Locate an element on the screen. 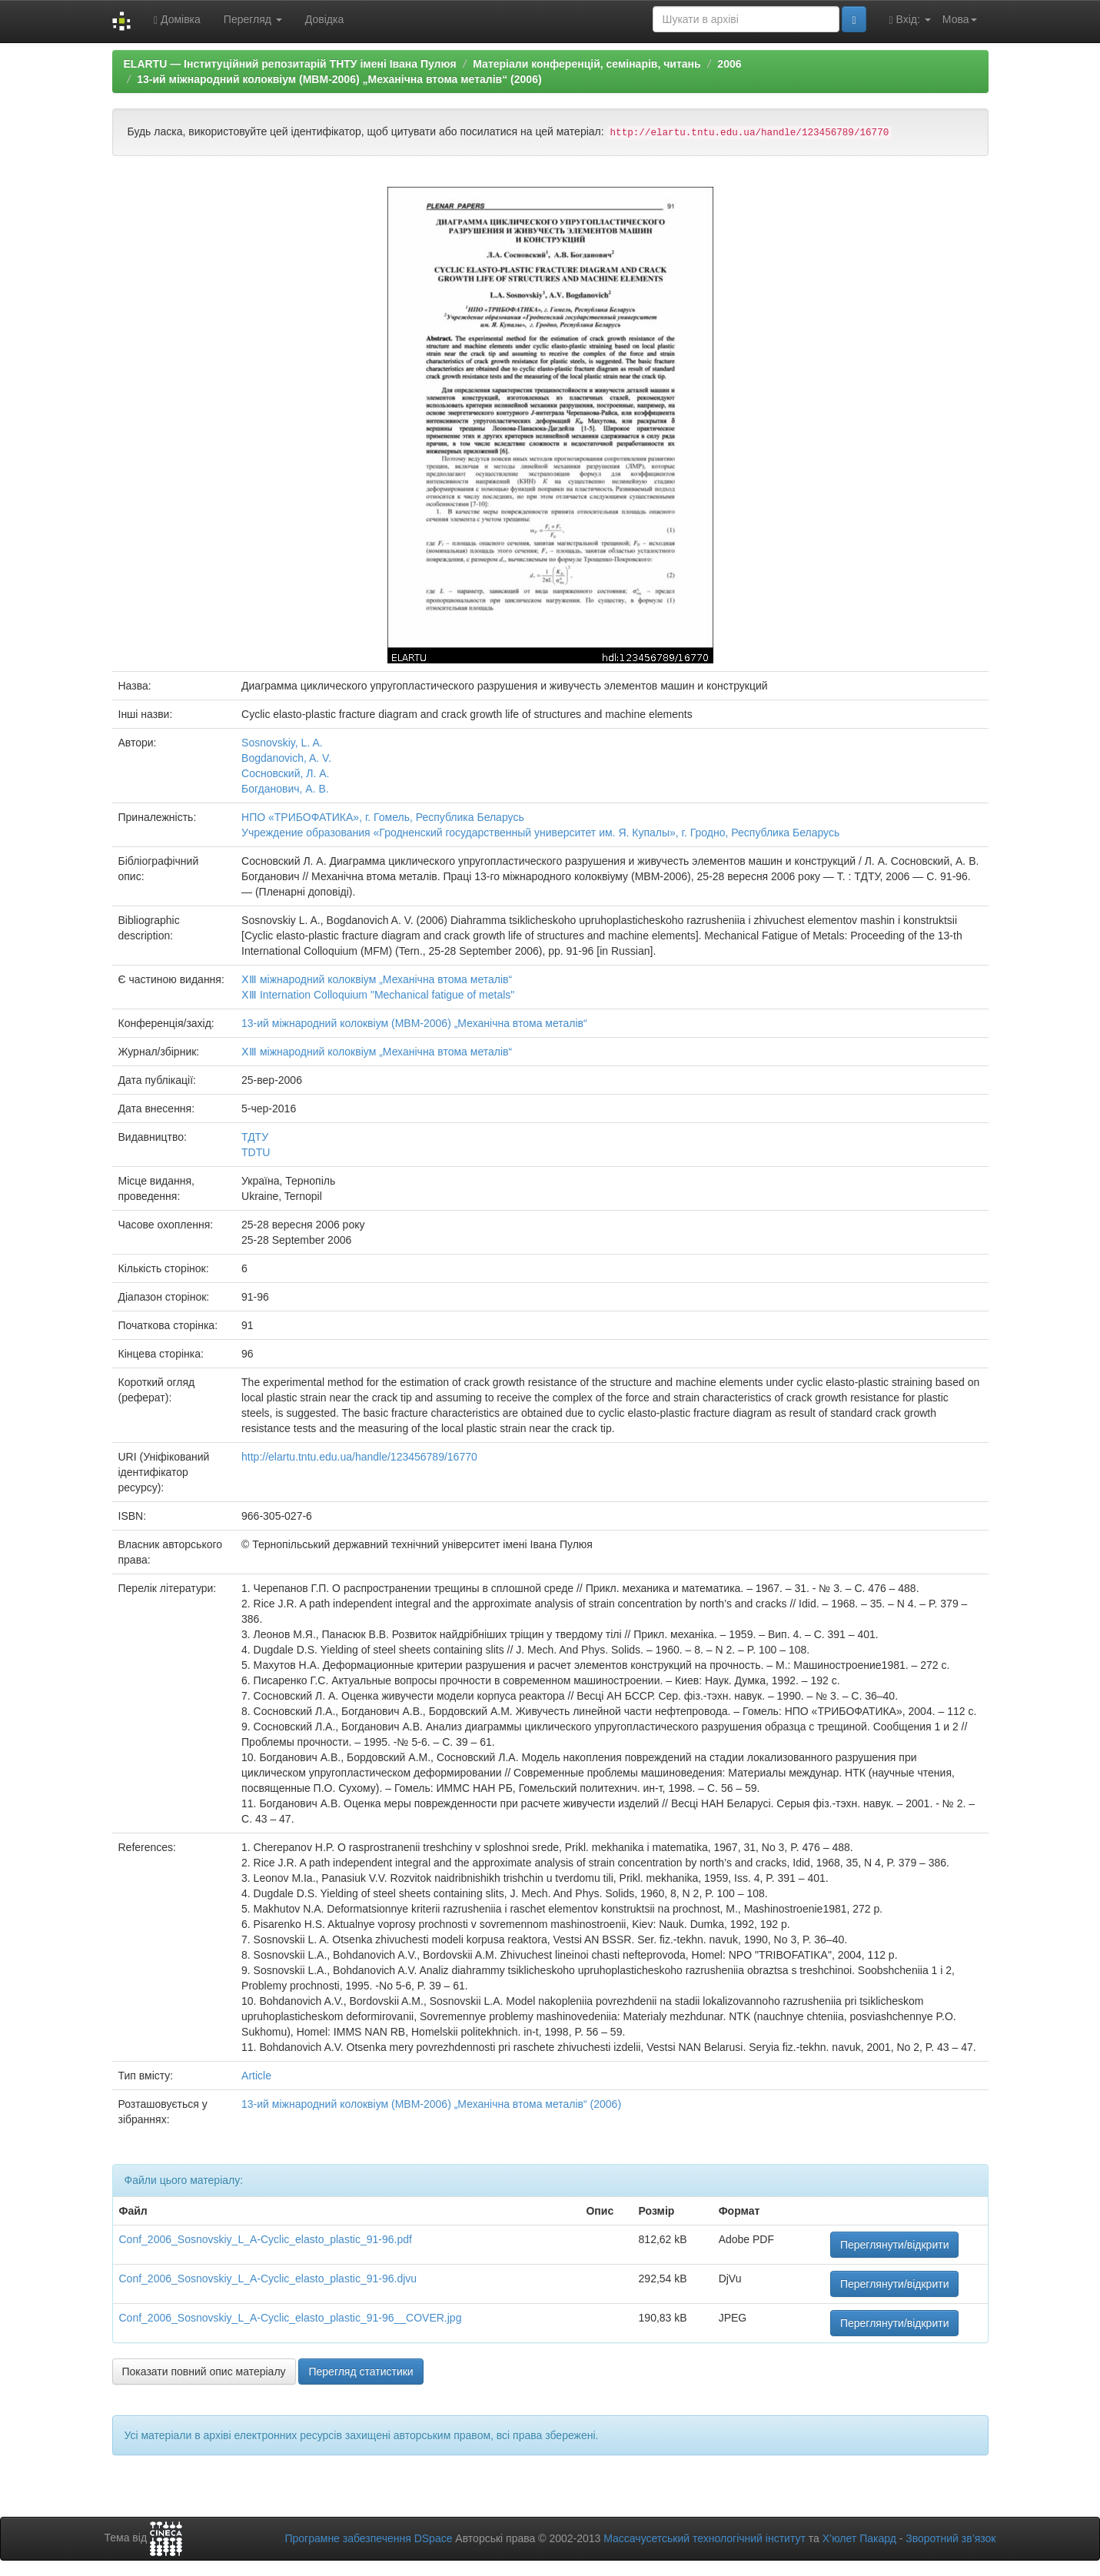 This screenshot has width=1100, height=2576. ⅩⅢ Internation Colloquium "Mechanical fatigue of metals" is located at coordinates (377, 995).